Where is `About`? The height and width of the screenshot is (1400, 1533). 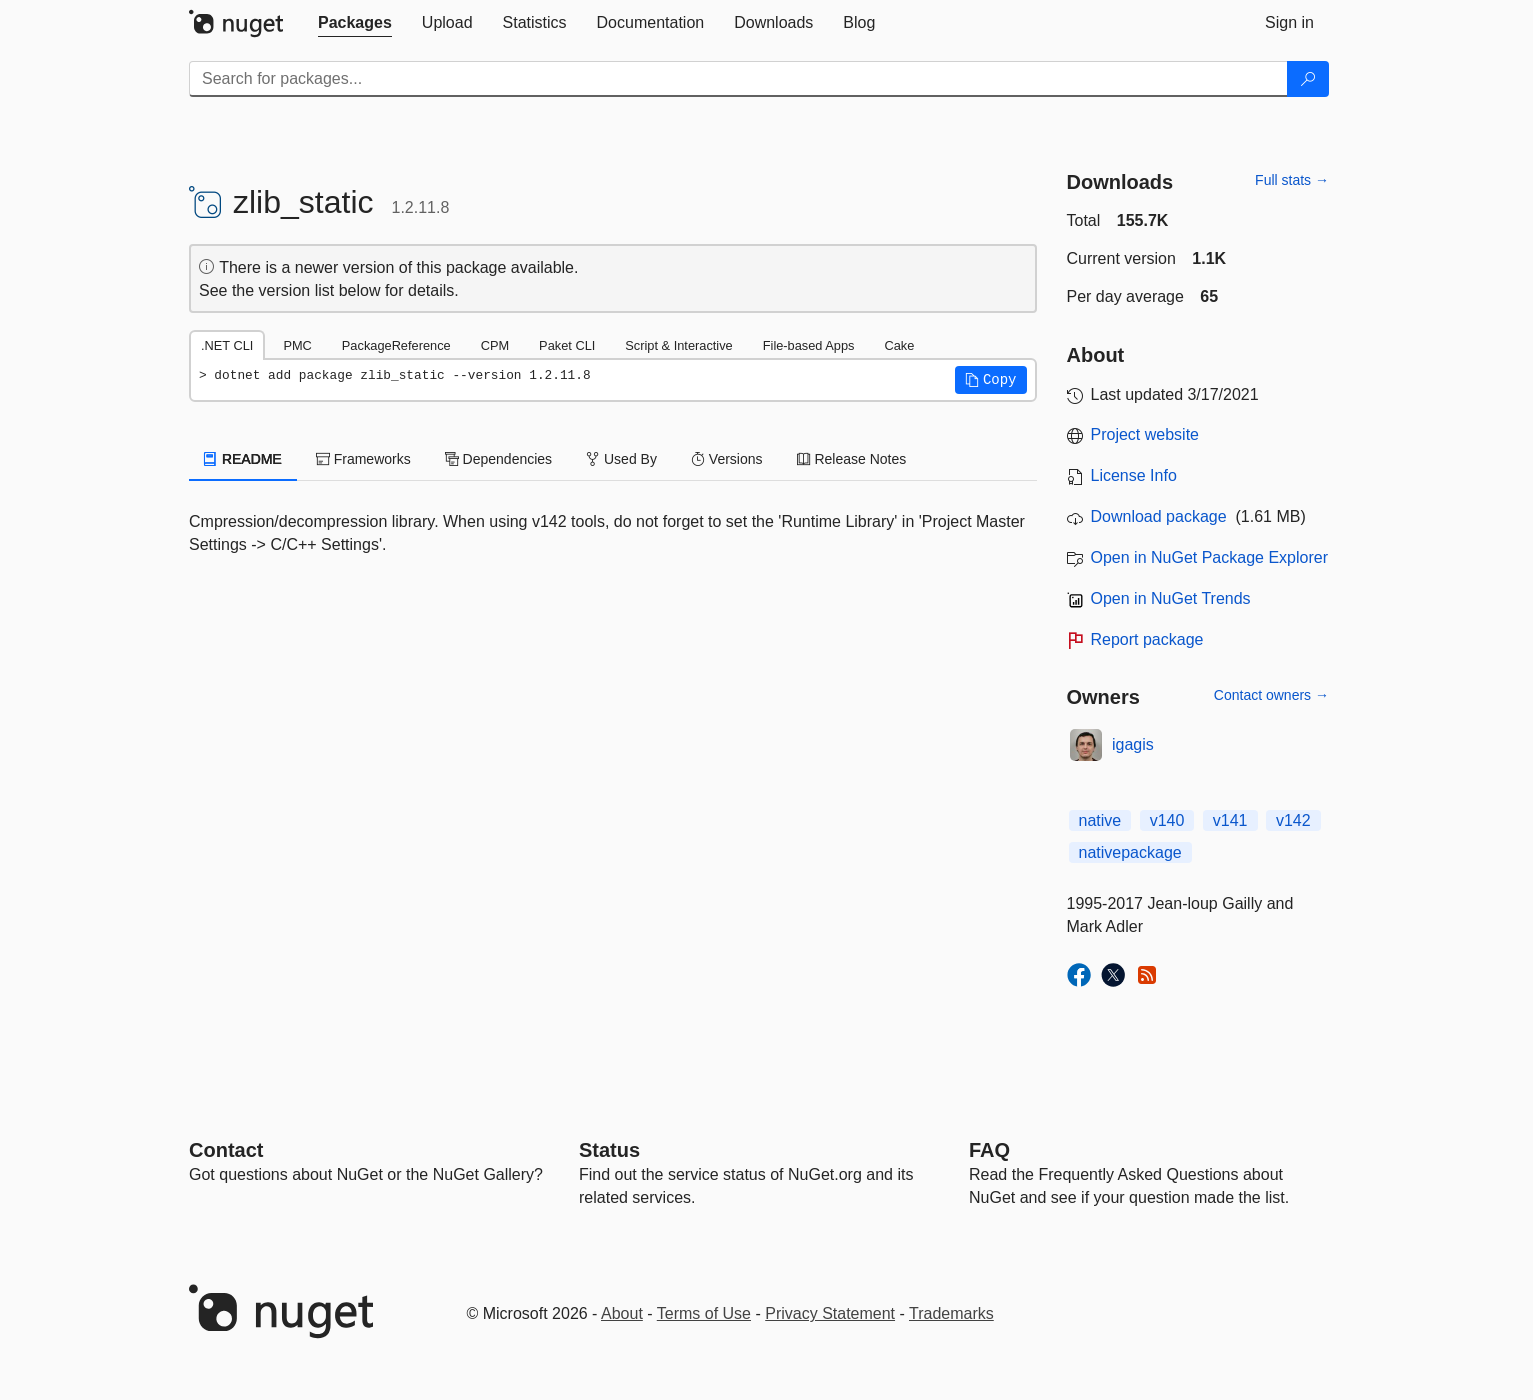
About is located at coordinates (622, 1313).